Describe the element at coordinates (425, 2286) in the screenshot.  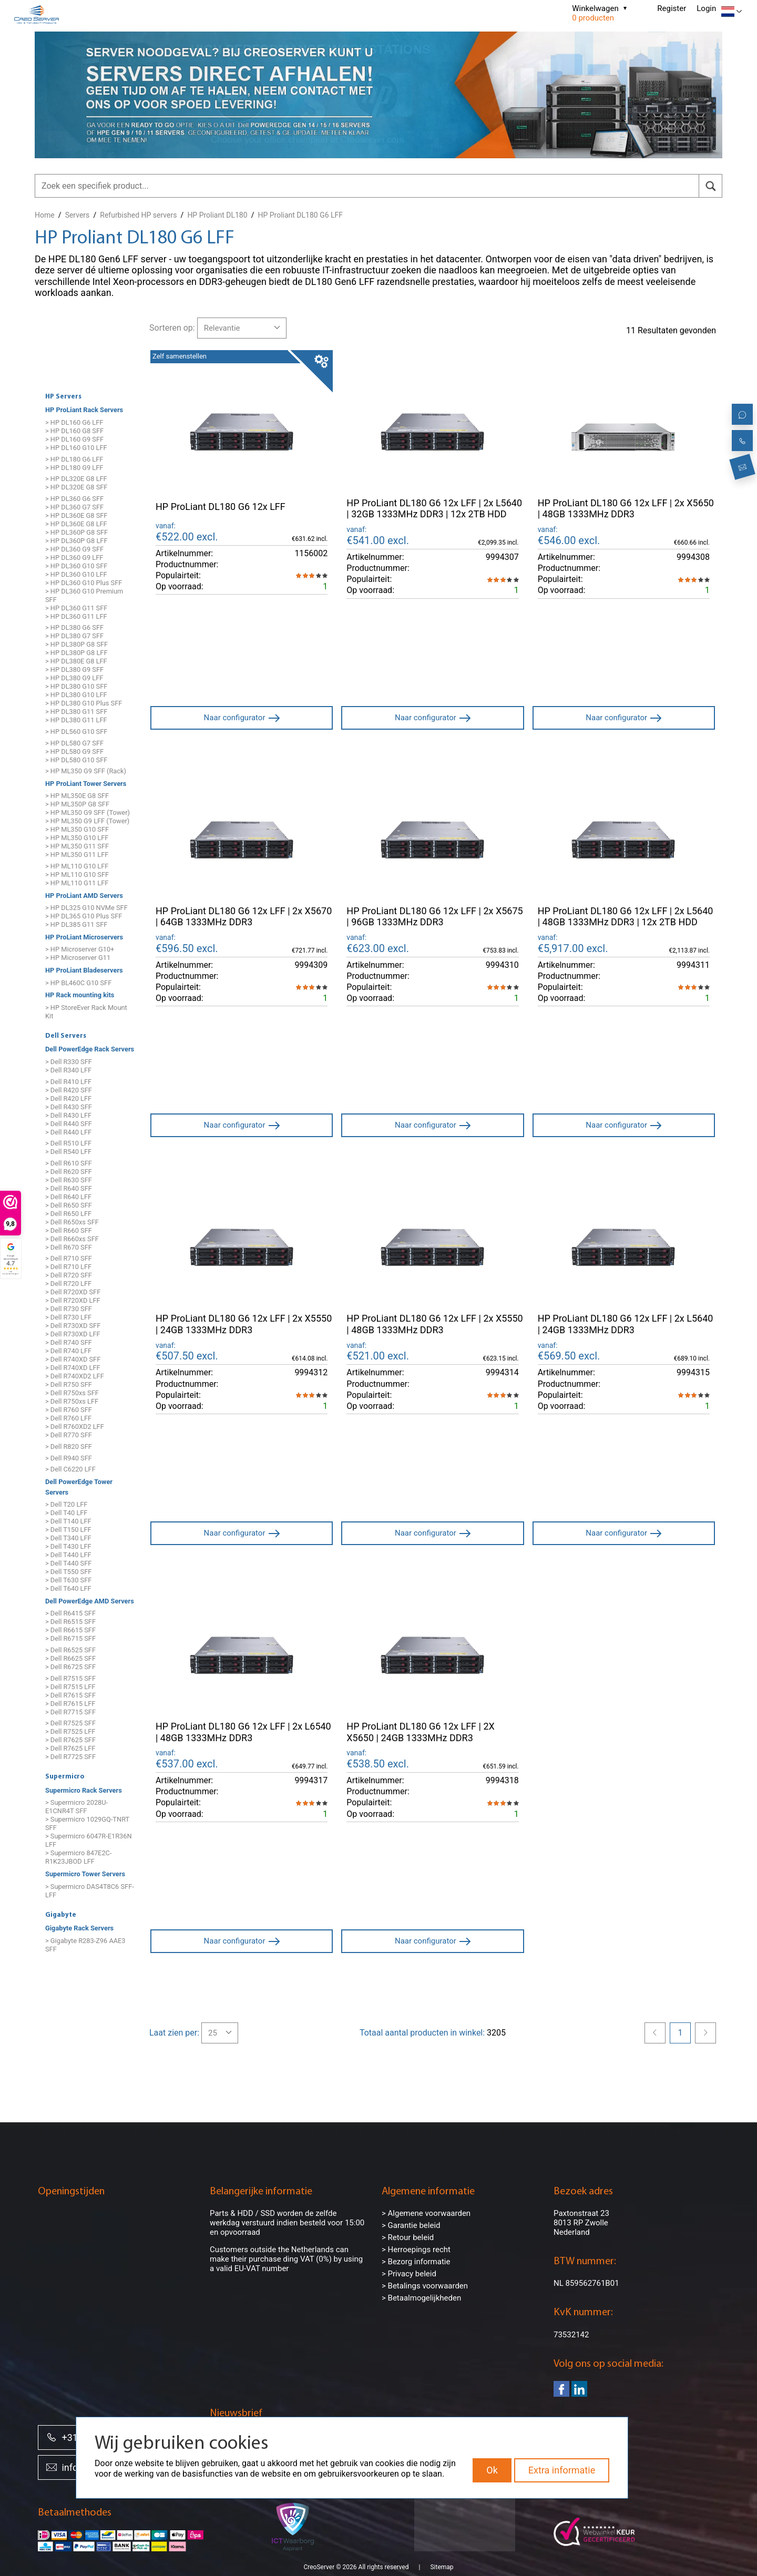
I see `> Betalings voorwaarden` at that location.